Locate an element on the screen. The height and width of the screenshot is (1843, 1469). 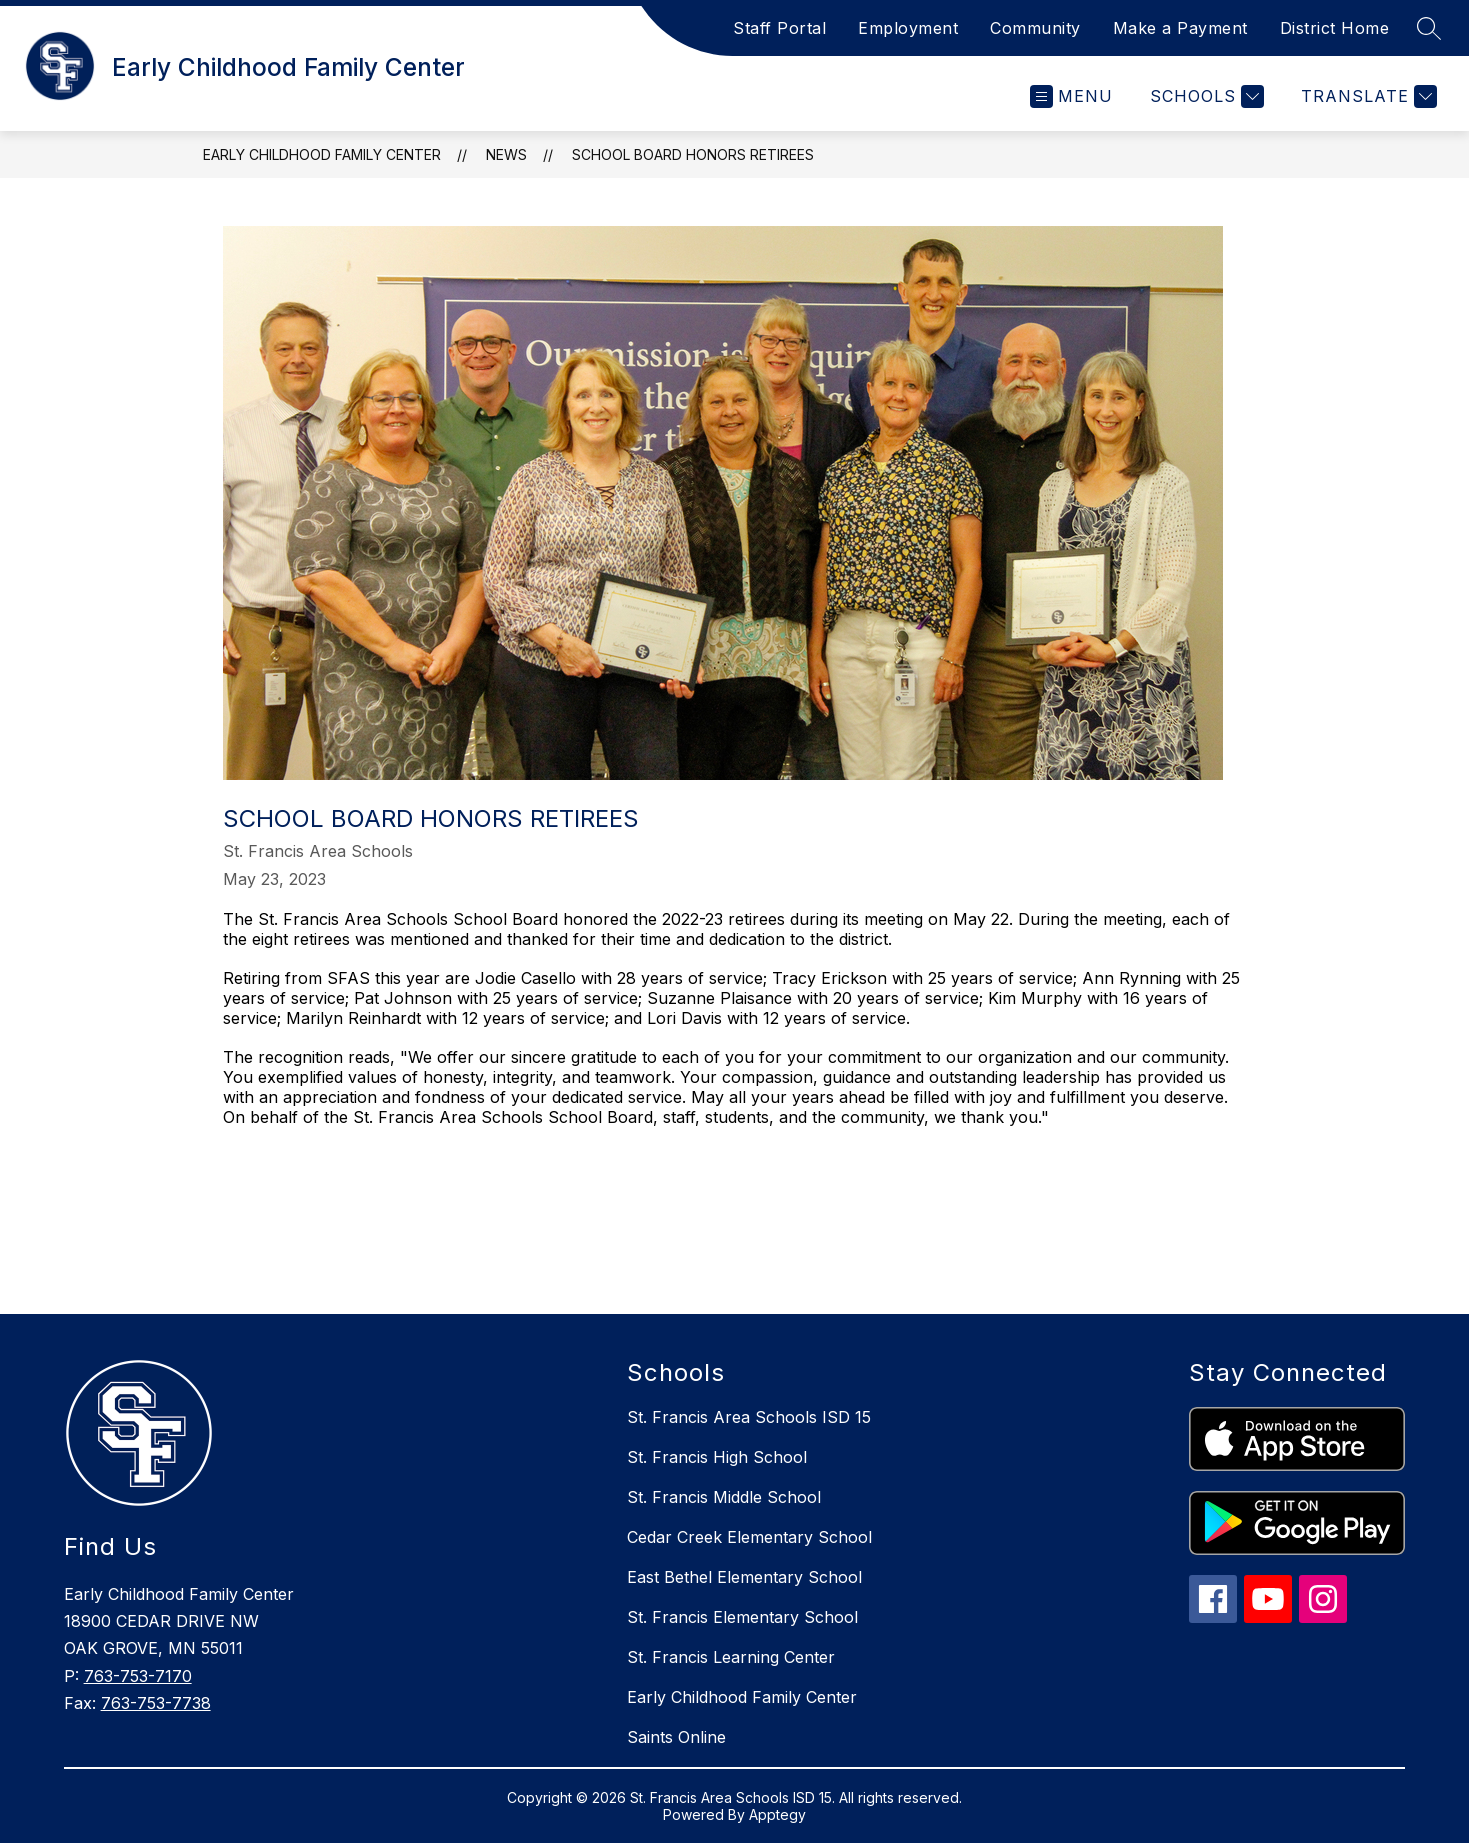
St. Francis Area Schools ISD 15 is located at coordinates (749, 1417).